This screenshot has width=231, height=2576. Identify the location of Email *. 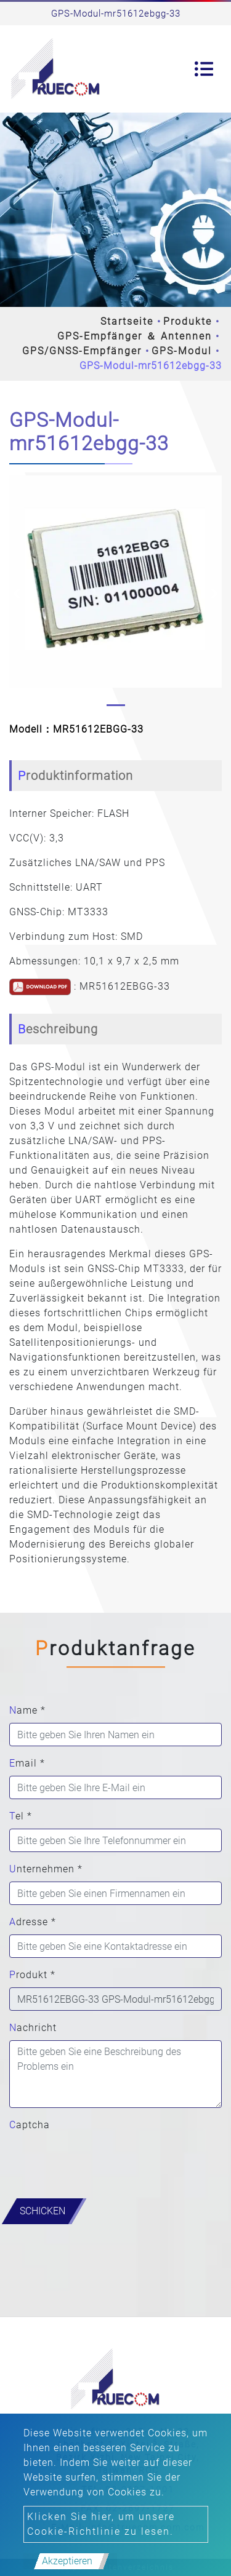
(27, 1763).